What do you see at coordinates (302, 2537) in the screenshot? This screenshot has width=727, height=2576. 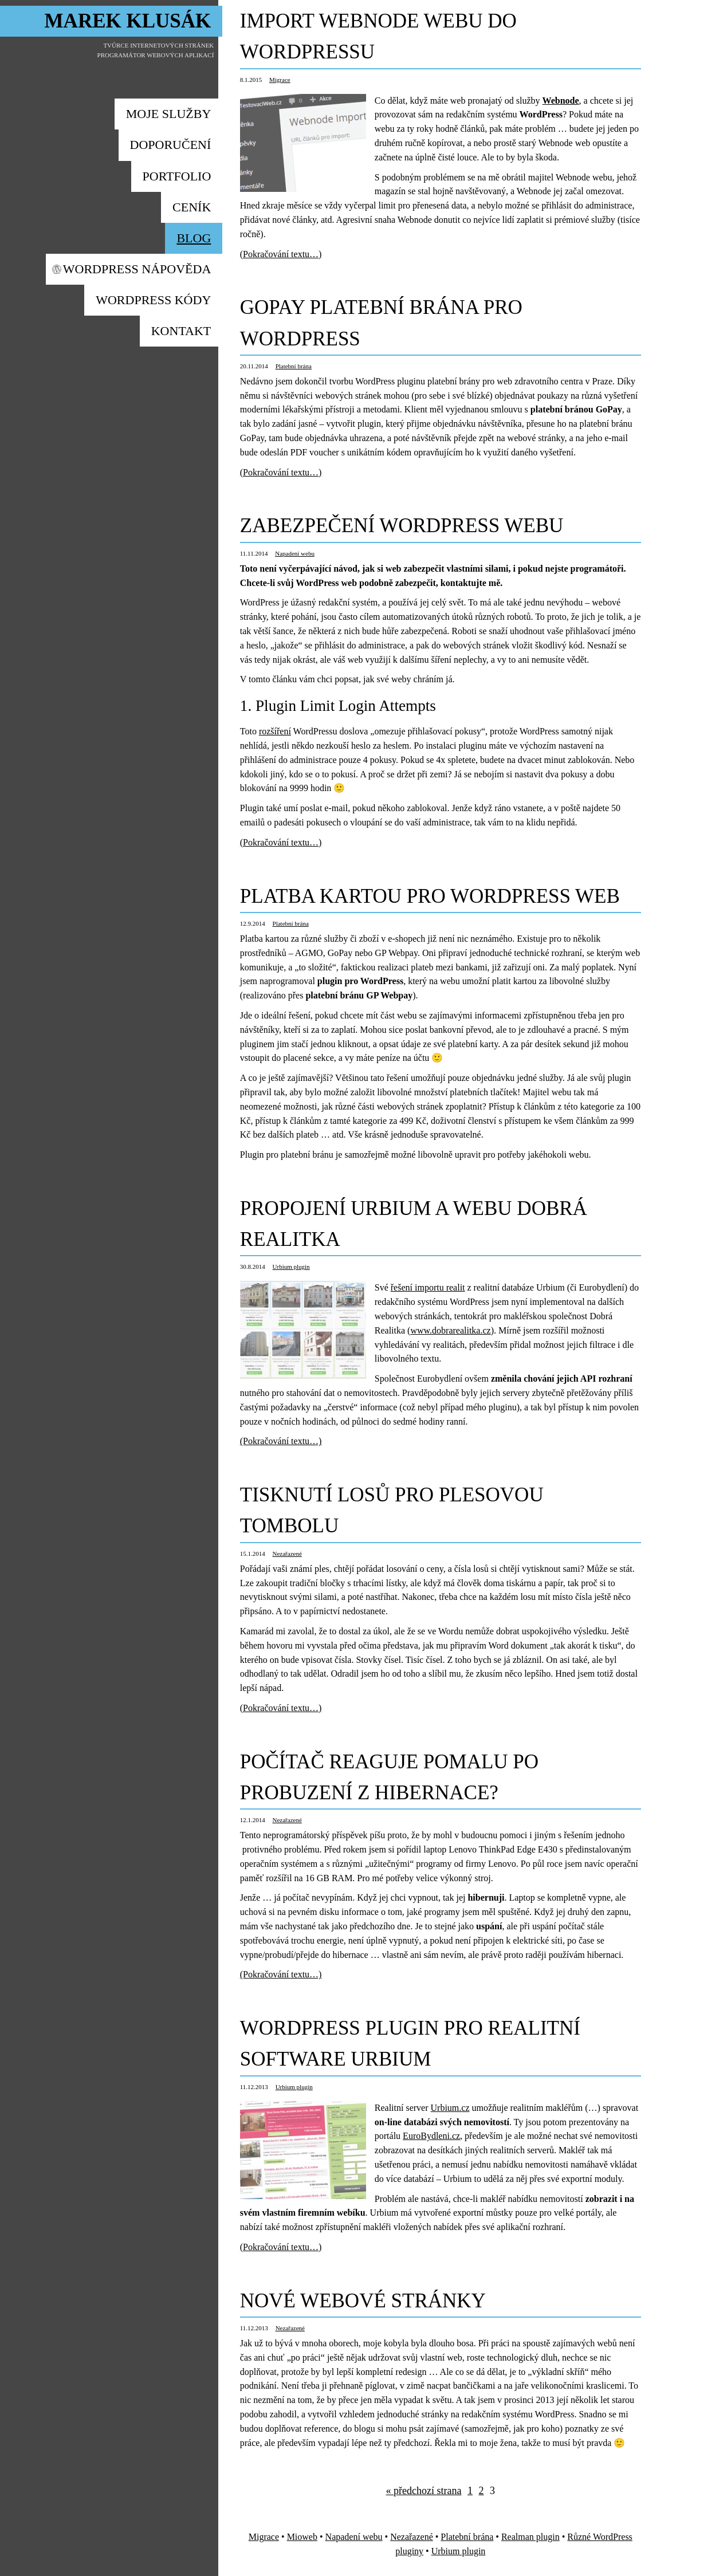 I see `Mioweb` at bounding box center [302, 2537].